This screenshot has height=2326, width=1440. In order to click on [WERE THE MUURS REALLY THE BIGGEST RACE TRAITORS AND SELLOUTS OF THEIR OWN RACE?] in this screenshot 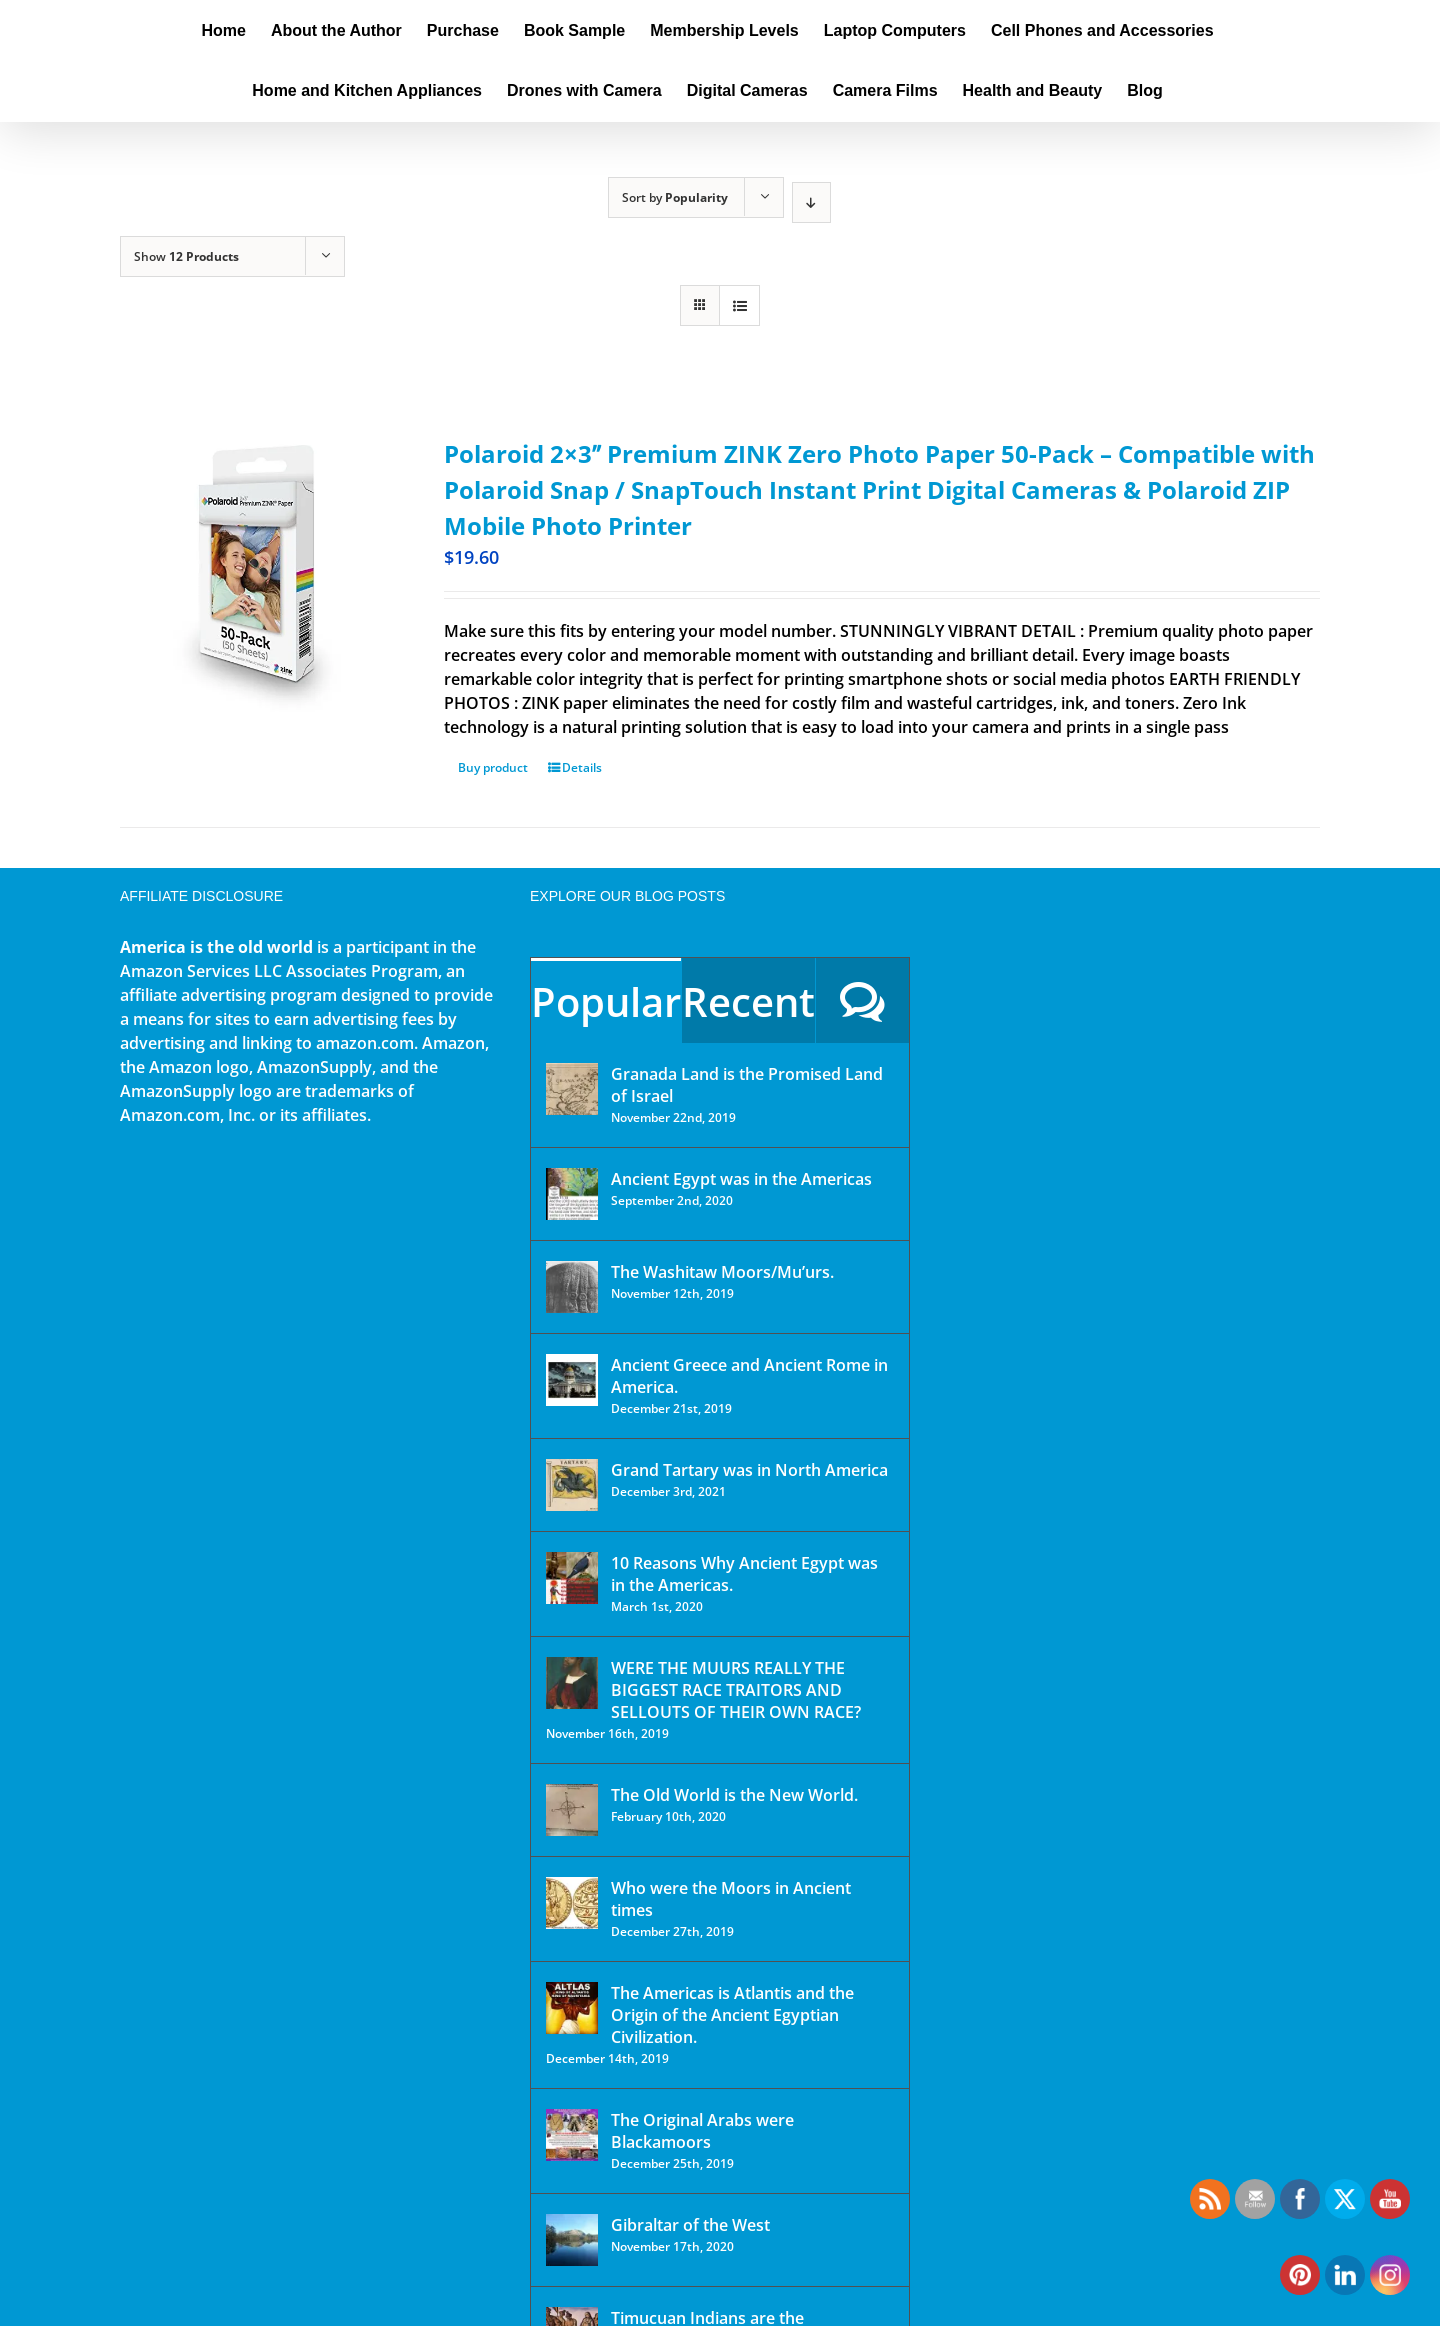, I will do `click(572, 1683)`.